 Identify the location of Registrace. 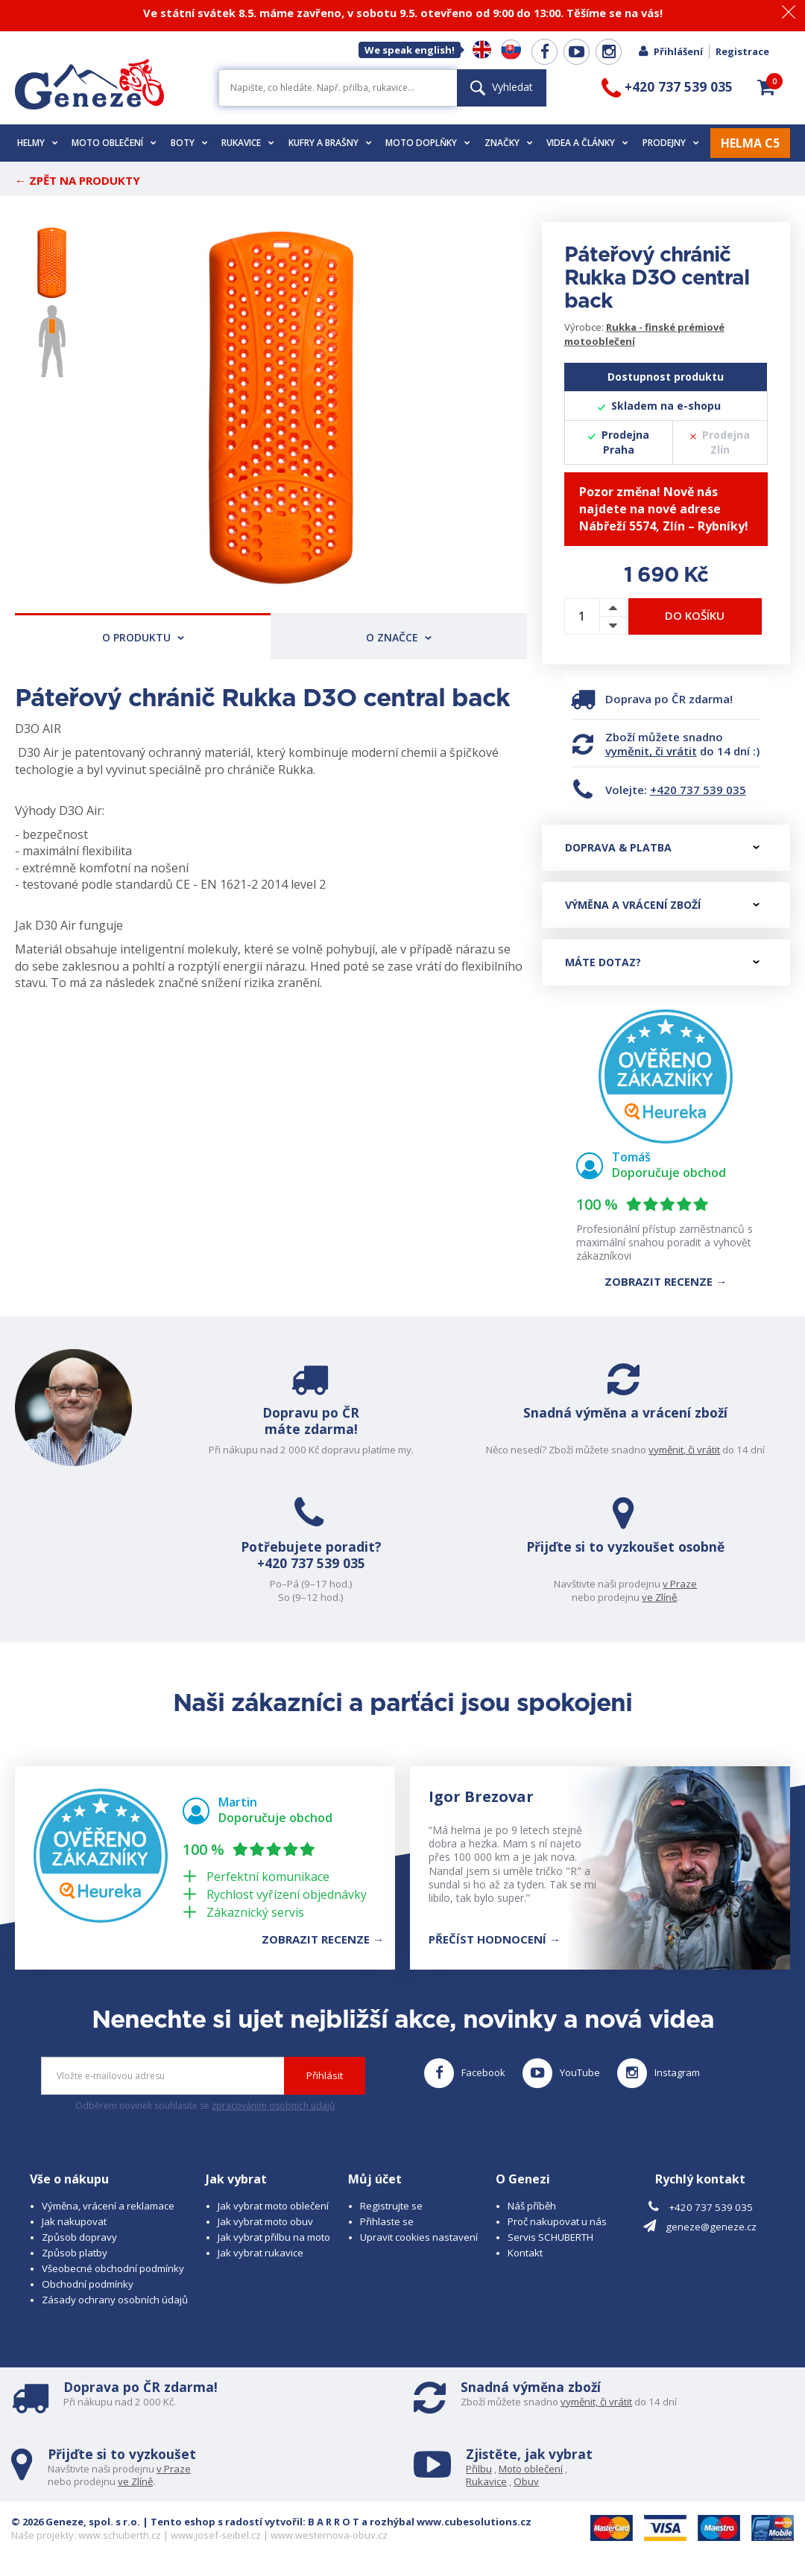
(742, 51).